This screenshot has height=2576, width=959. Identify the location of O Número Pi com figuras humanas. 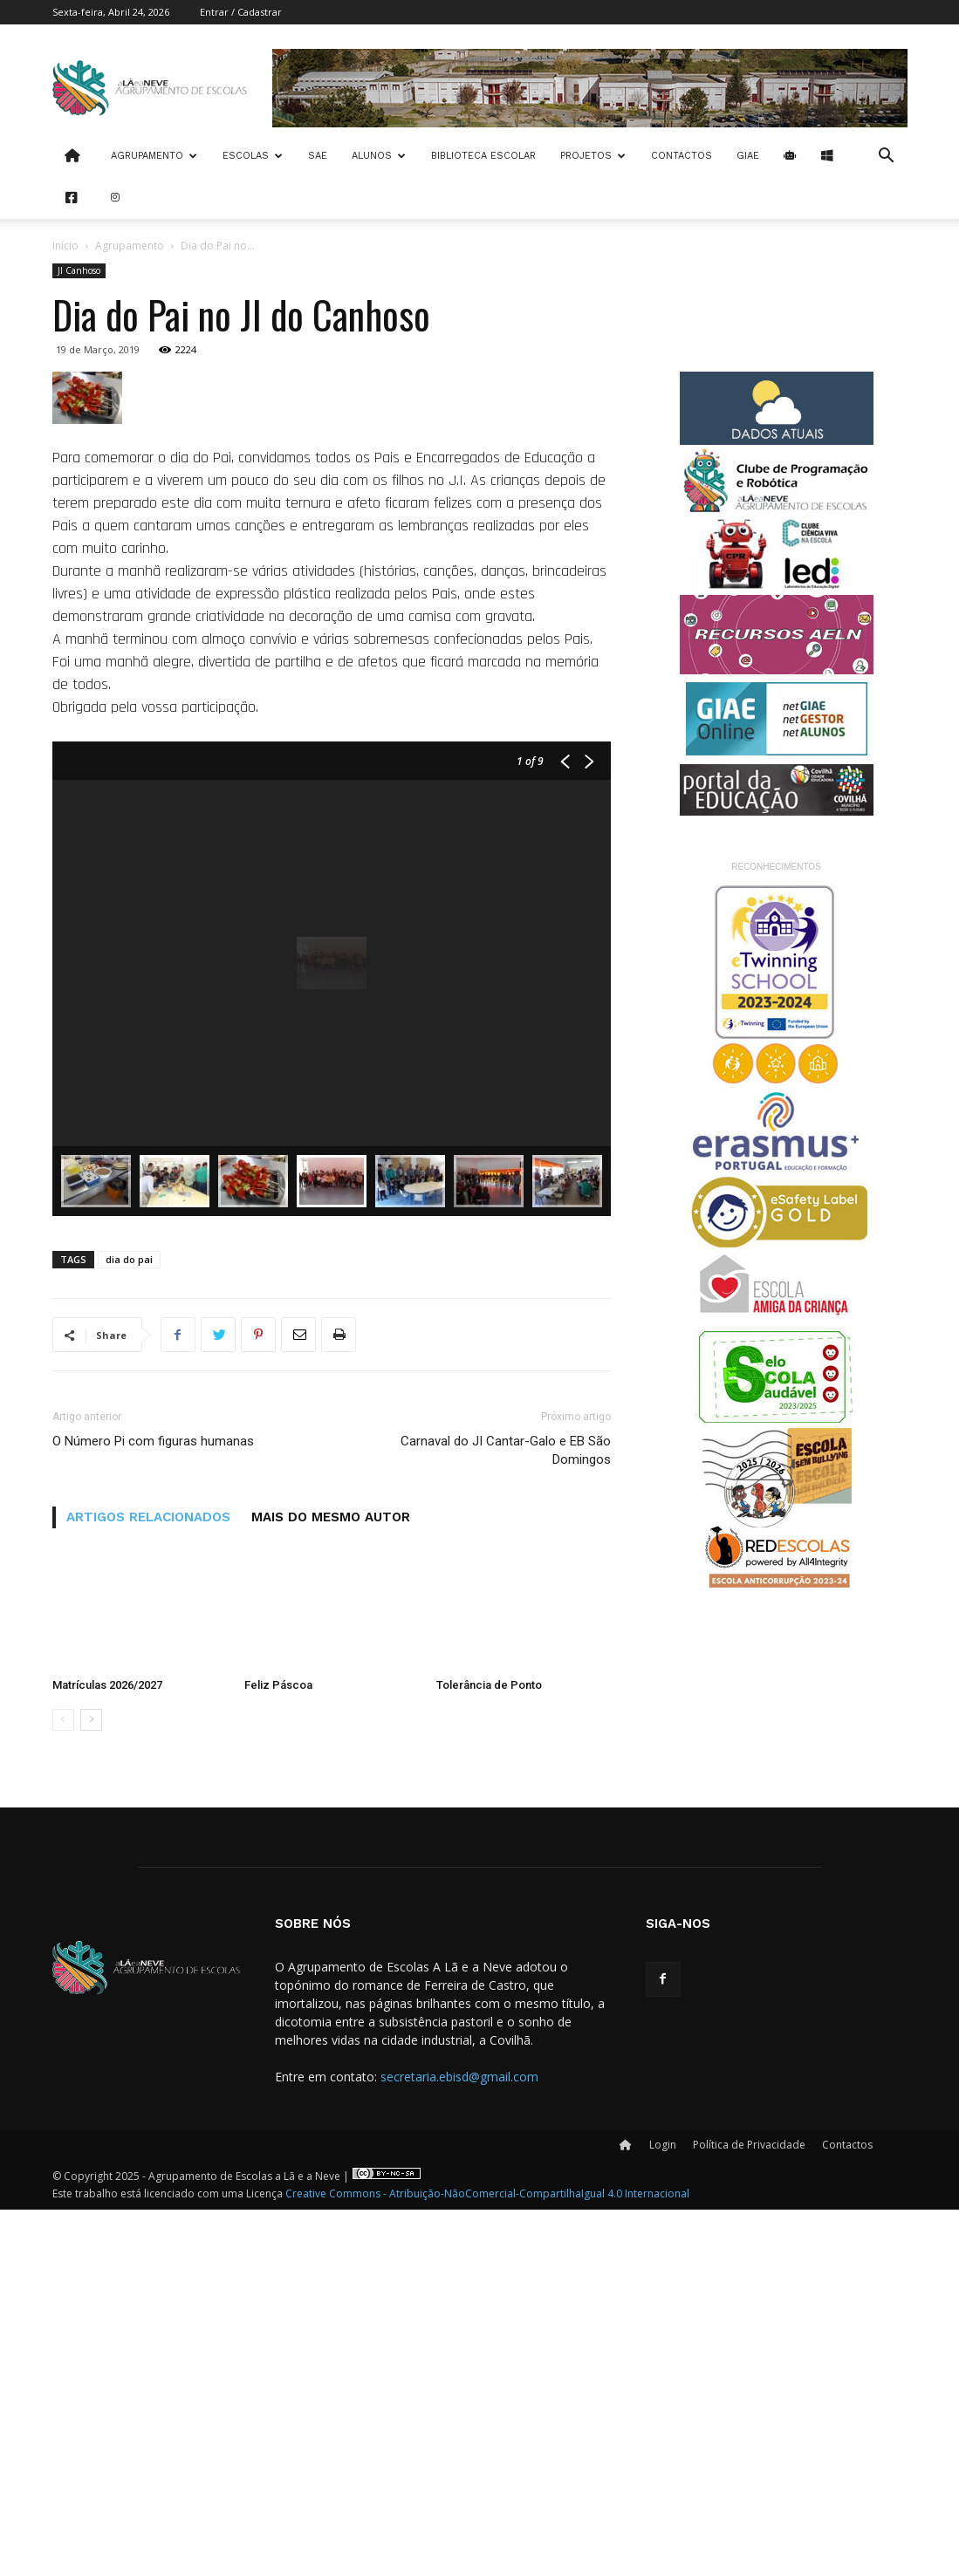
(153, 1807).